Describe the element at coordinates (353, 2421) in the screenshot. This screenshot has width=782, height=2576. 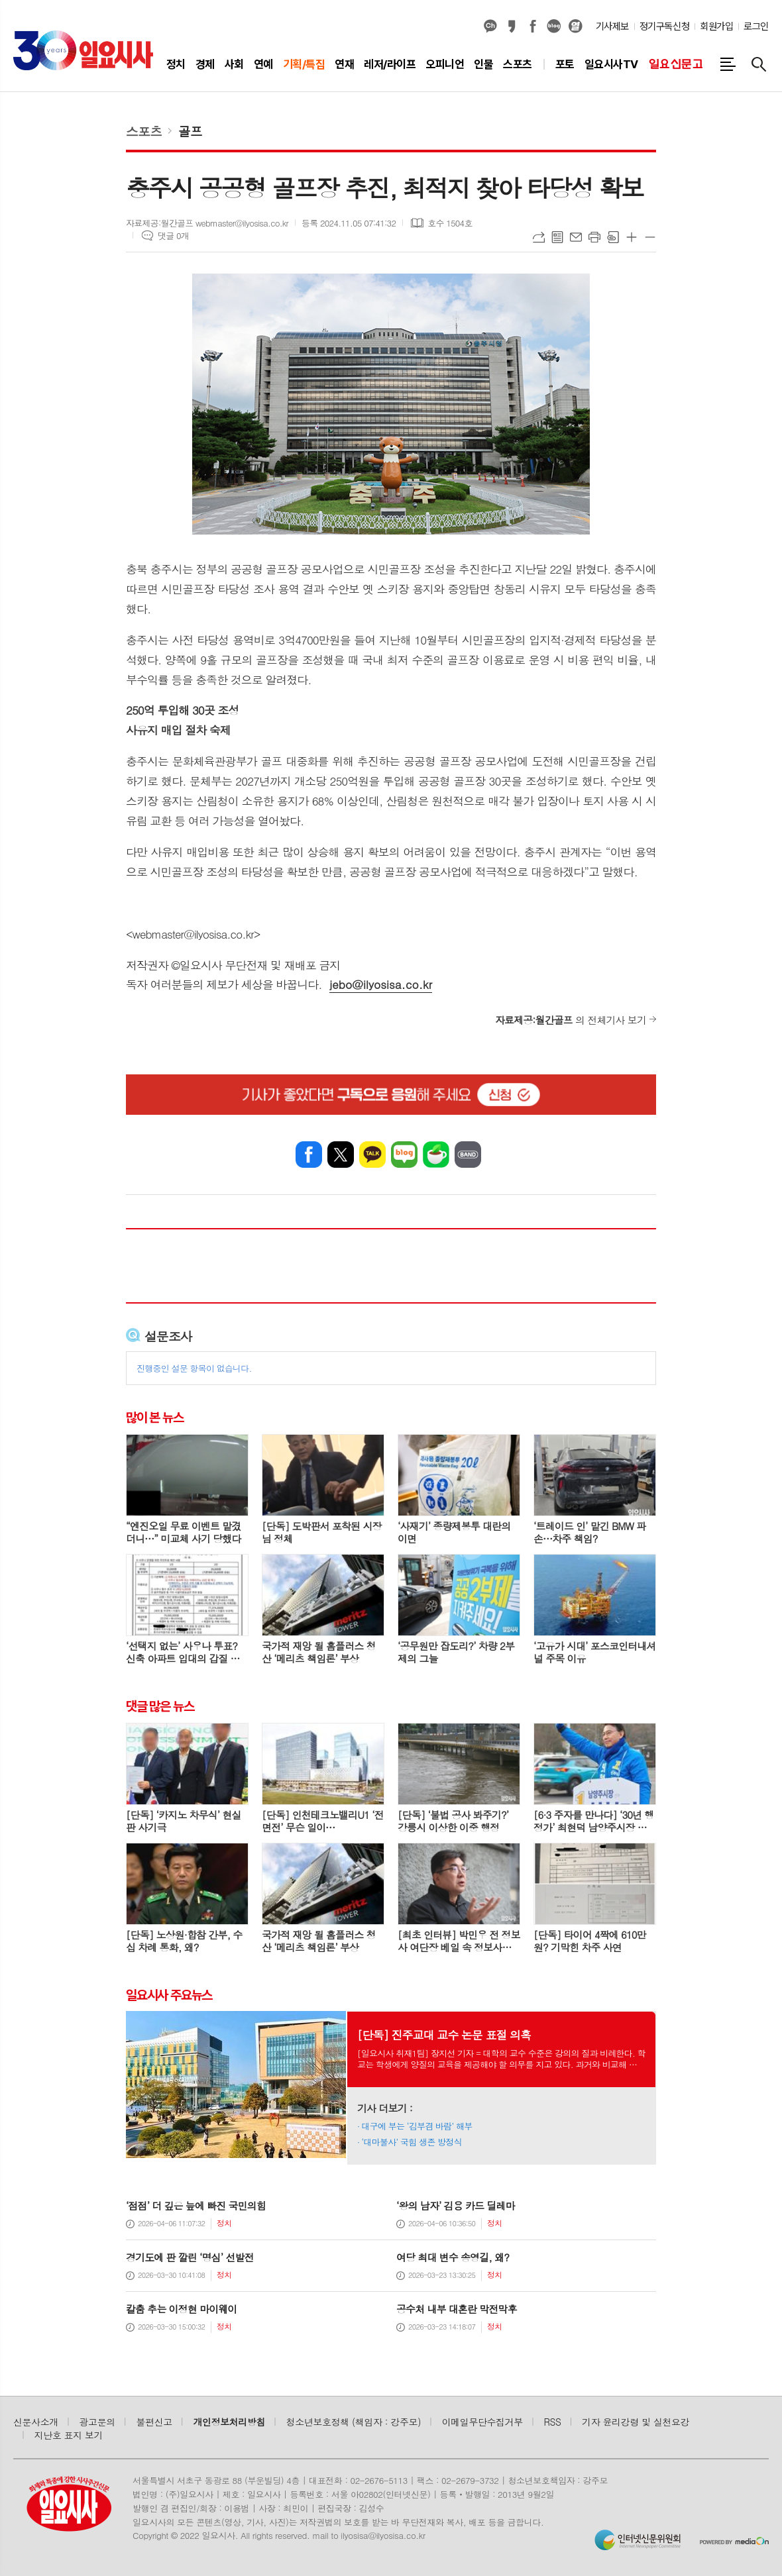
I see `청소년보호정책 (책임자 : 강주모)` at that location.